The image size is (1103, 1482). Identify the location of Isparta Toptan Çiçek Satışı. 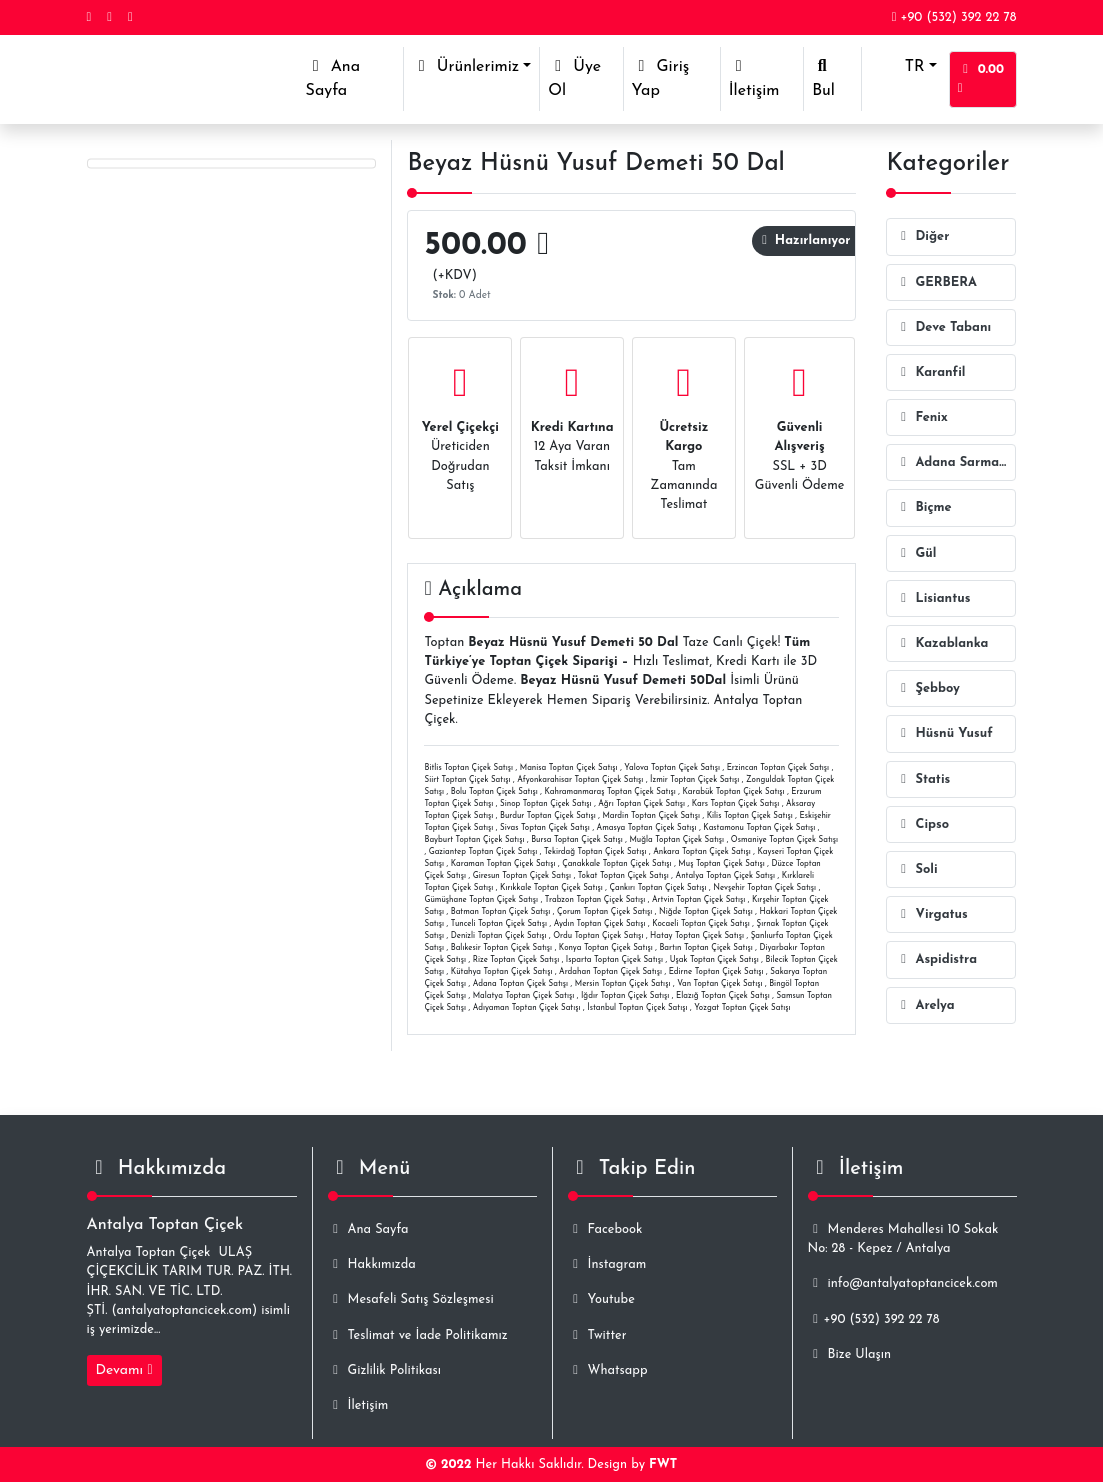
(614, 960).